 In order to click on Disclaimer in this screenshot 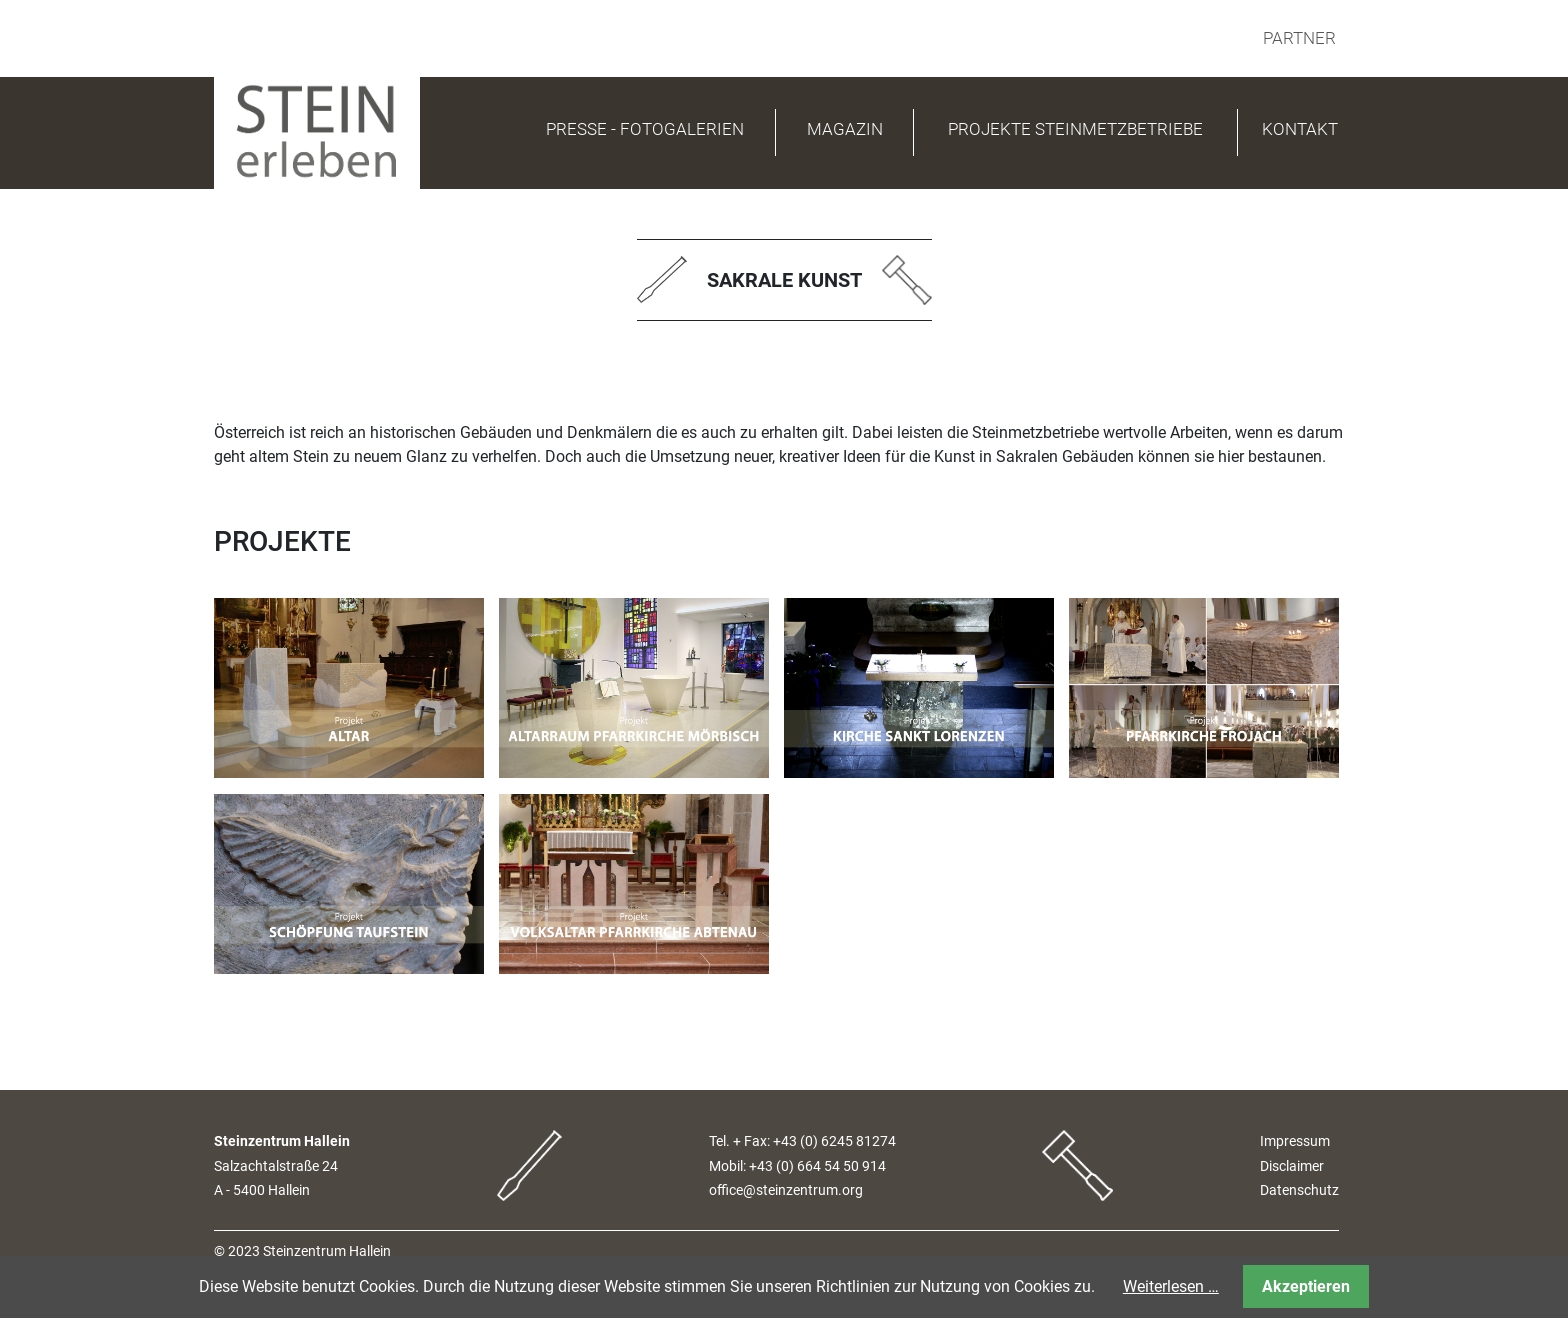, I will do `click(1292, 1166)`.